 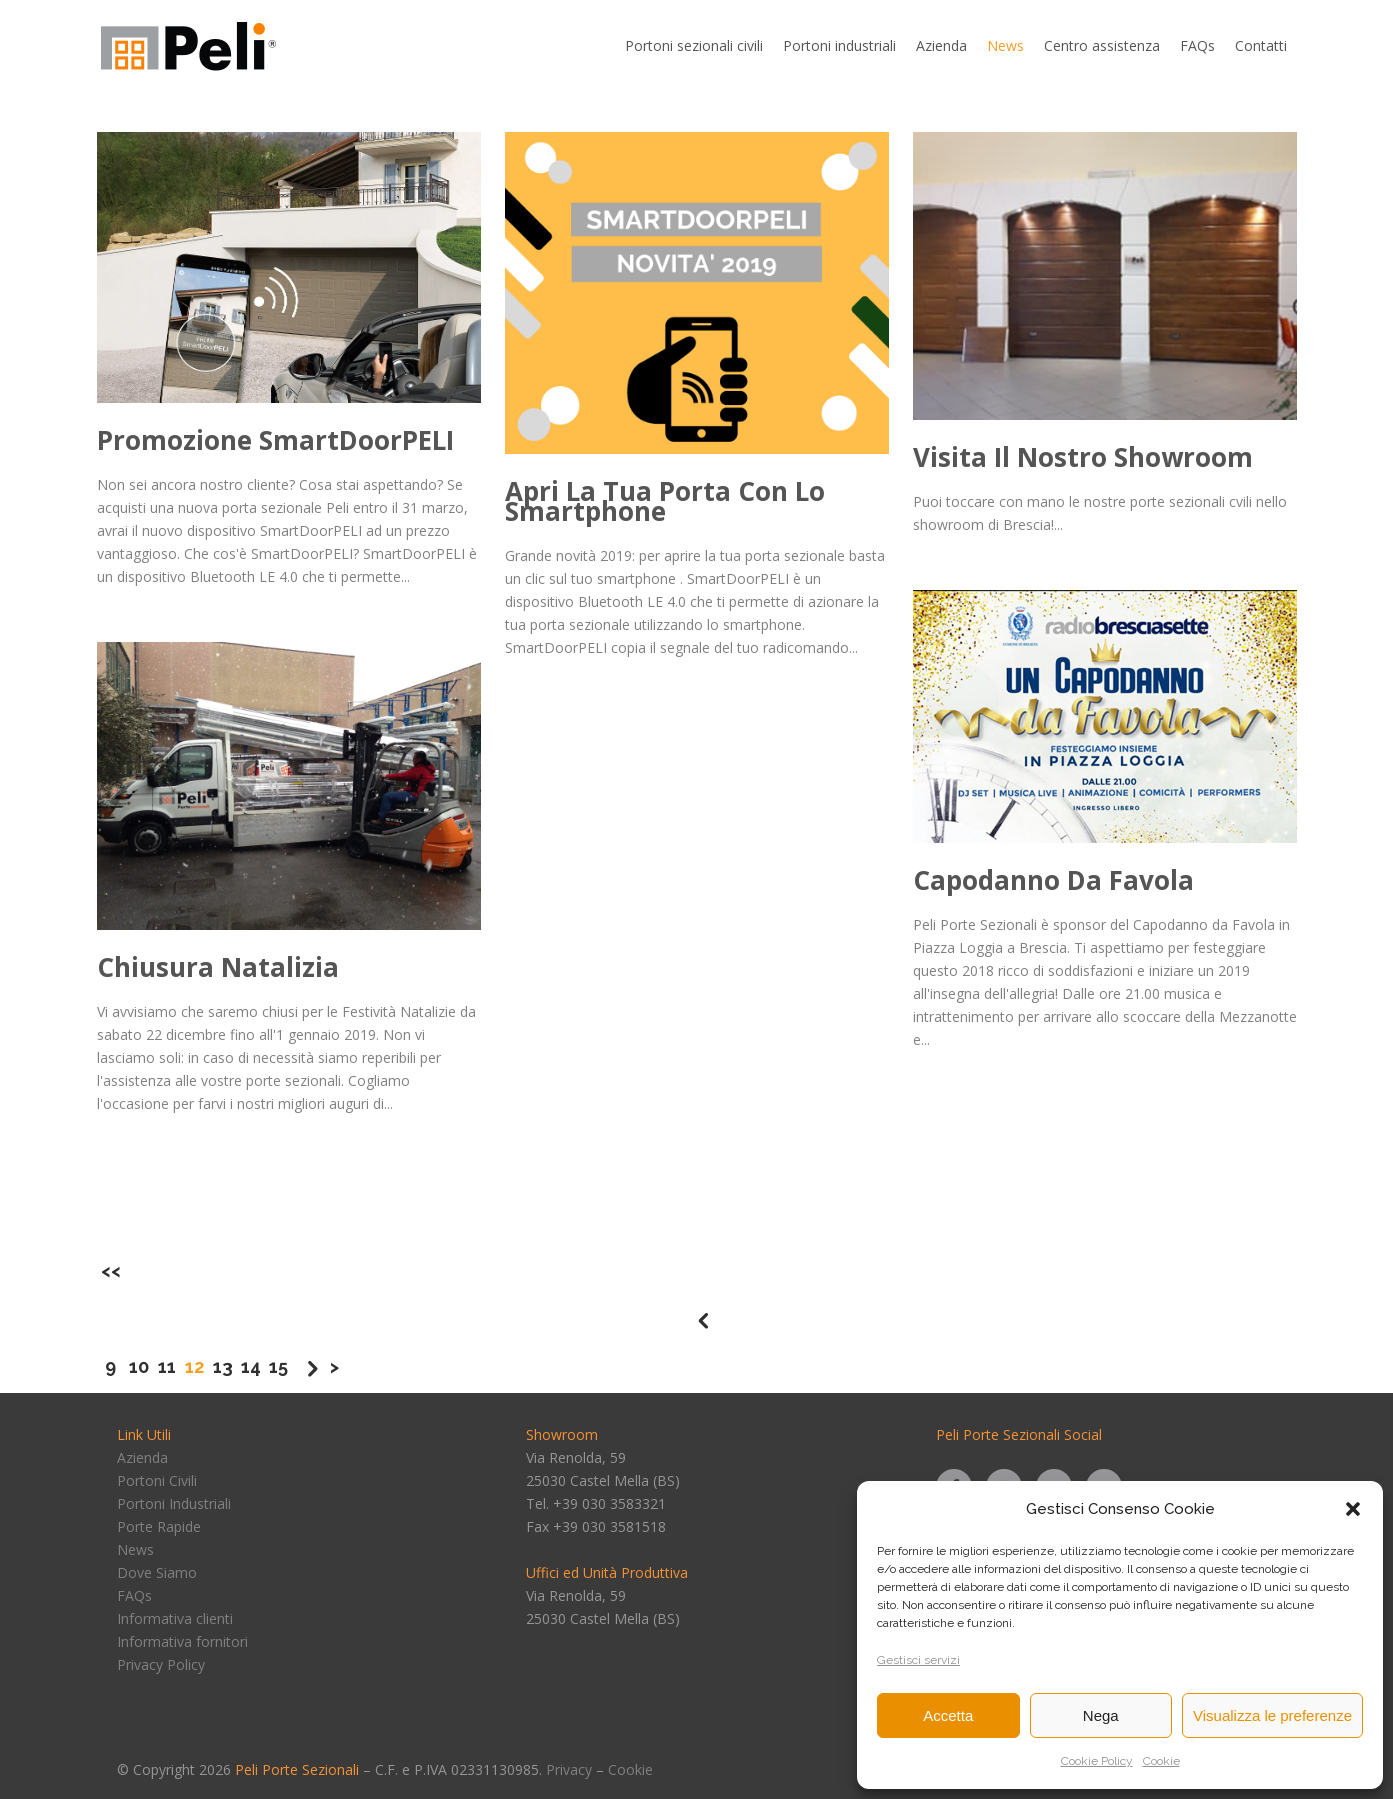 I want to click on Capodanno da Favola, so click(x=1053, y=880).